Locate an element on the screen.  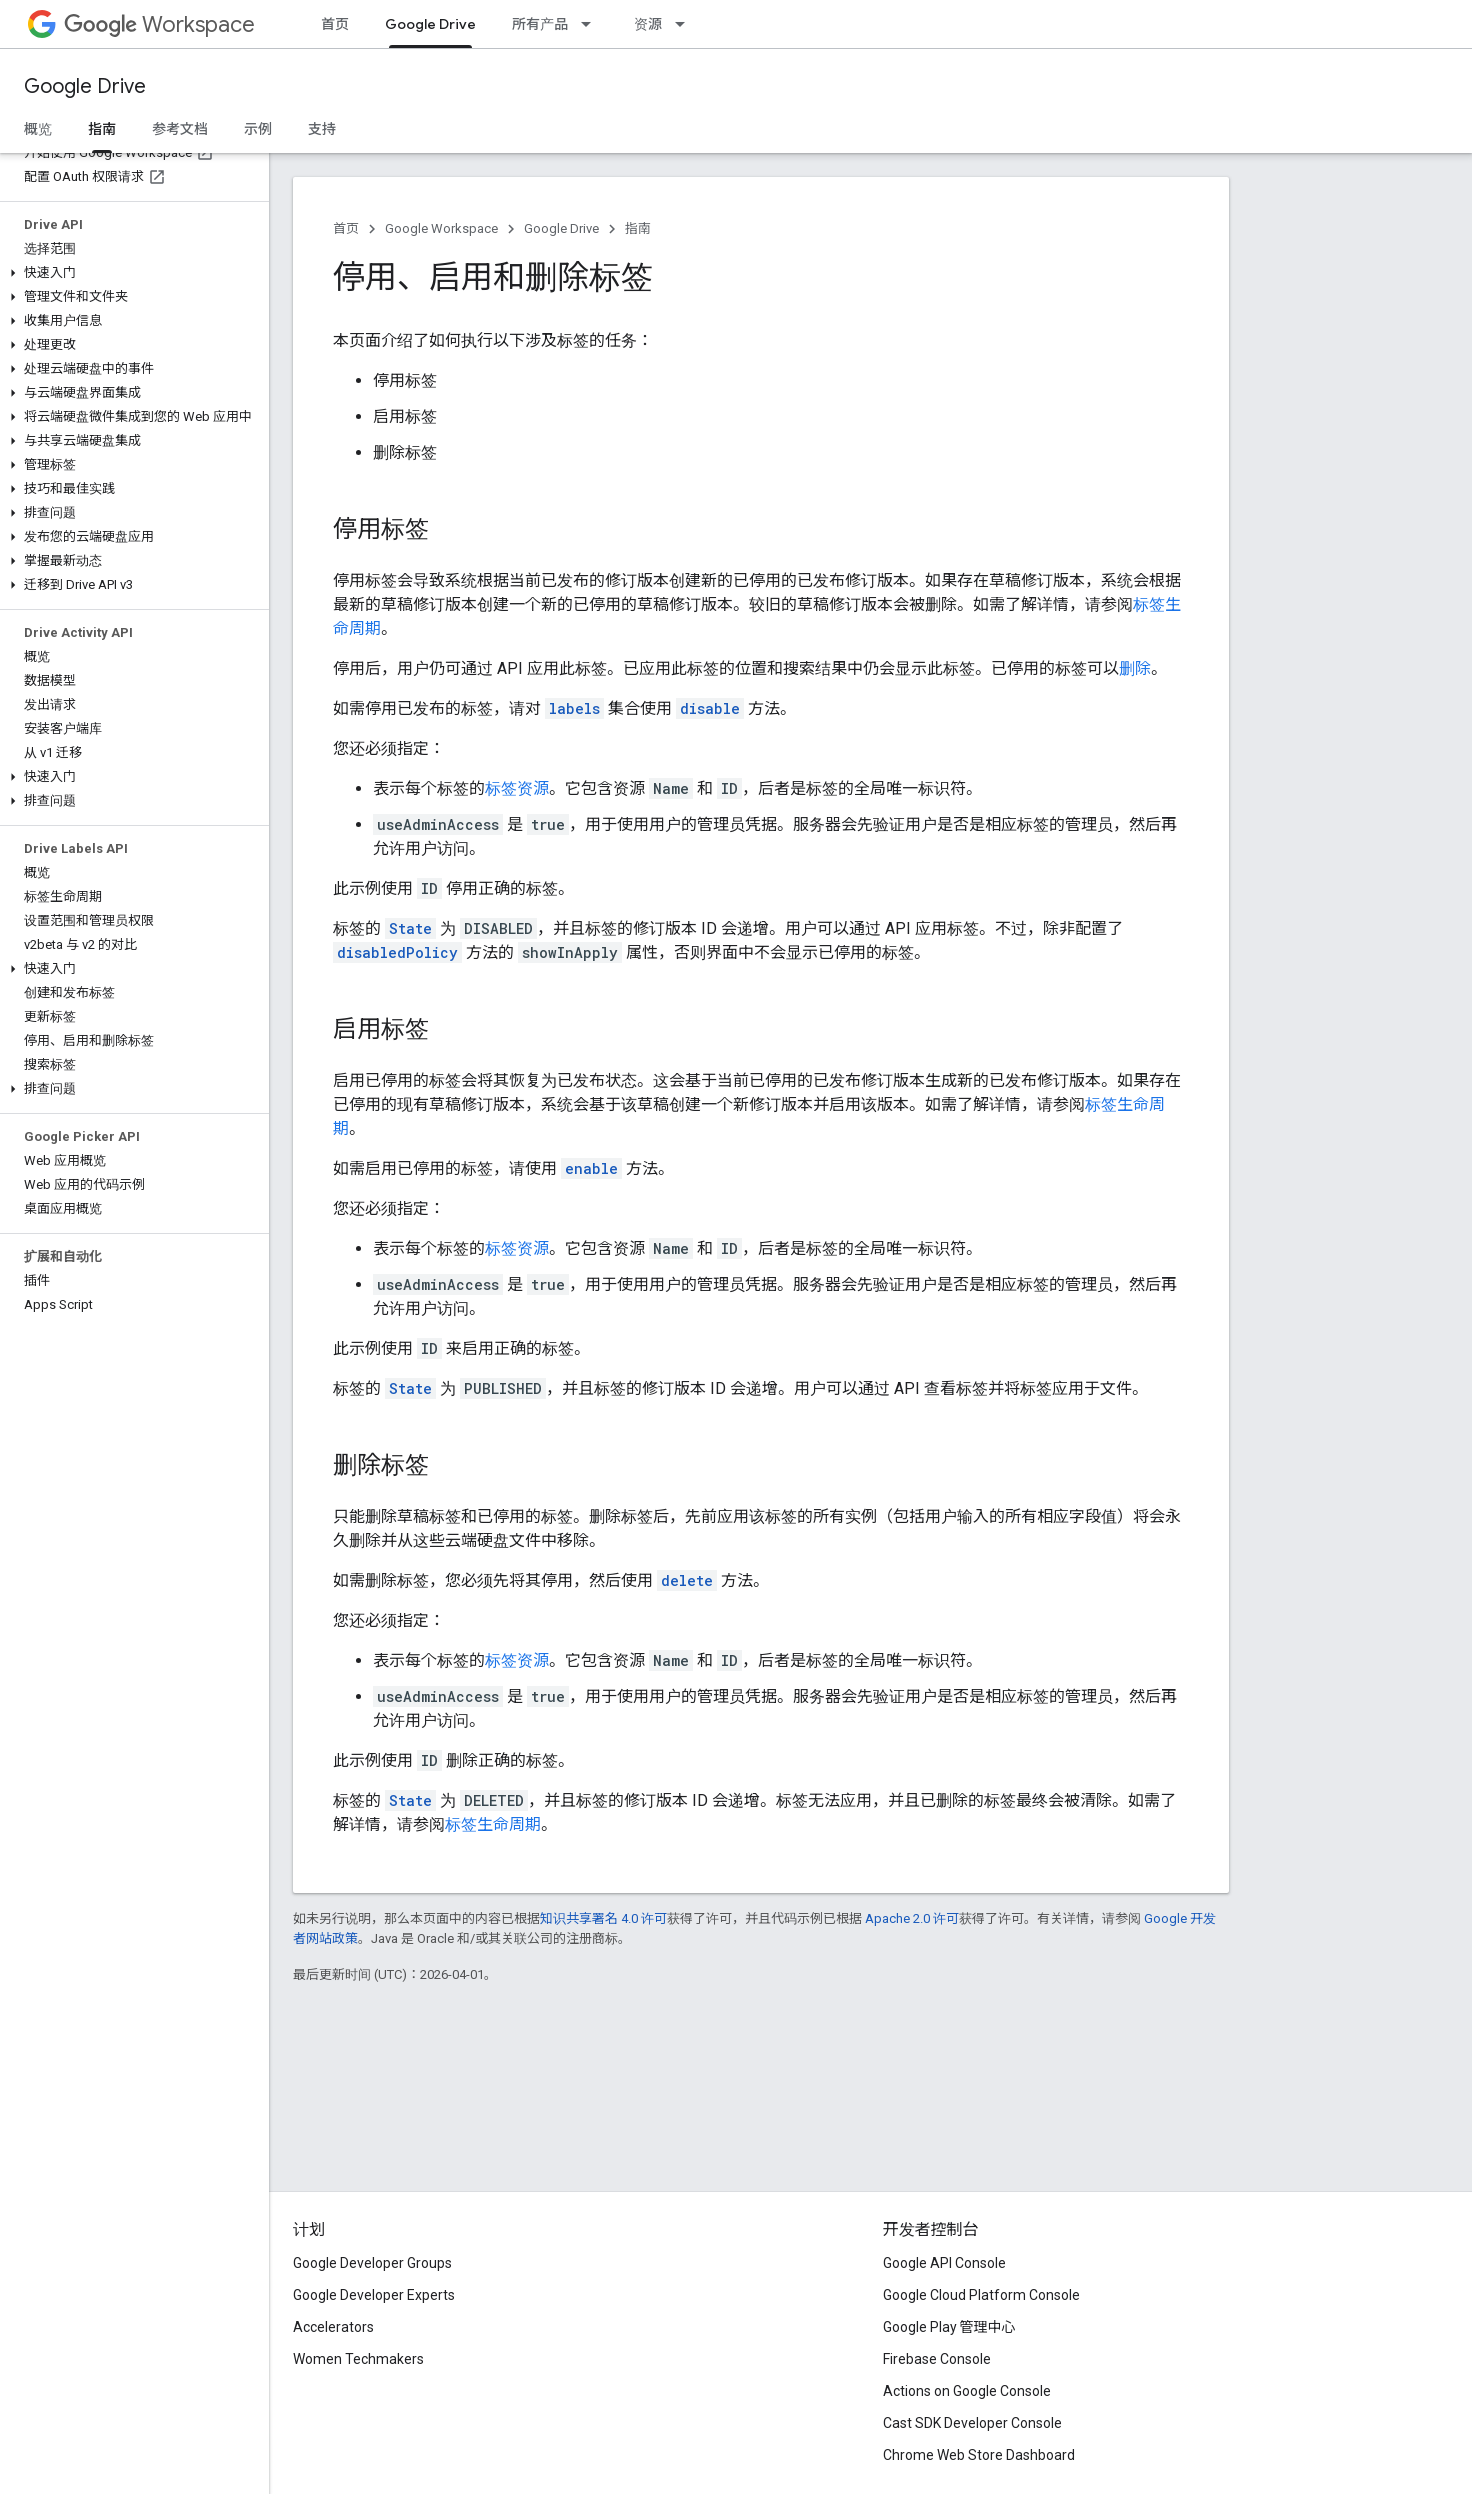
Cast SDK Developer Console is located at coordinates (972, 2423).